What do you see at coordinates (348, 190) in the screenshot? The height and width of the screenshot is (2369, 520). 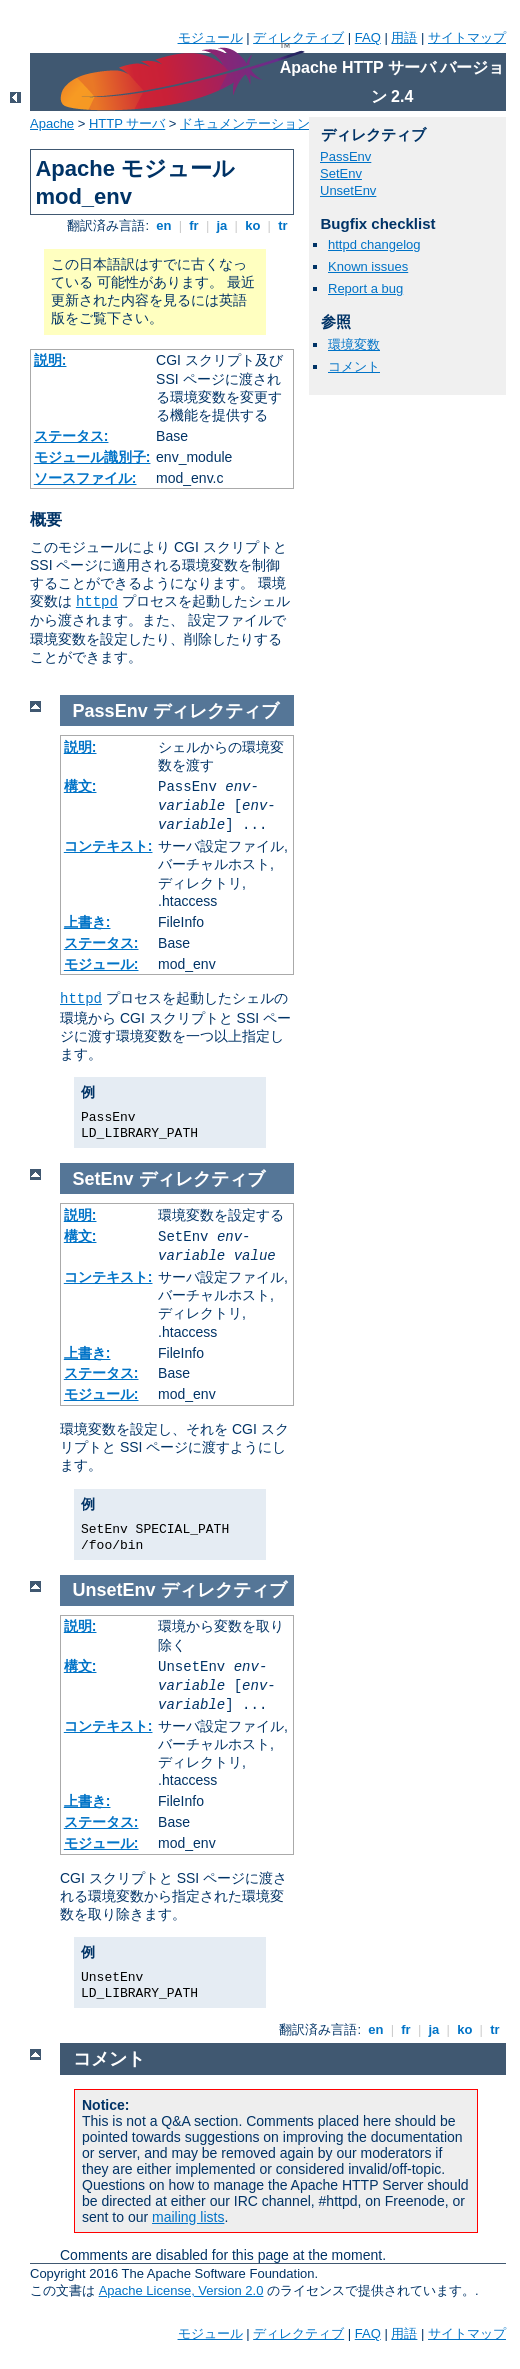 I see `UnsetEnv` at bounding box center [348, 190].